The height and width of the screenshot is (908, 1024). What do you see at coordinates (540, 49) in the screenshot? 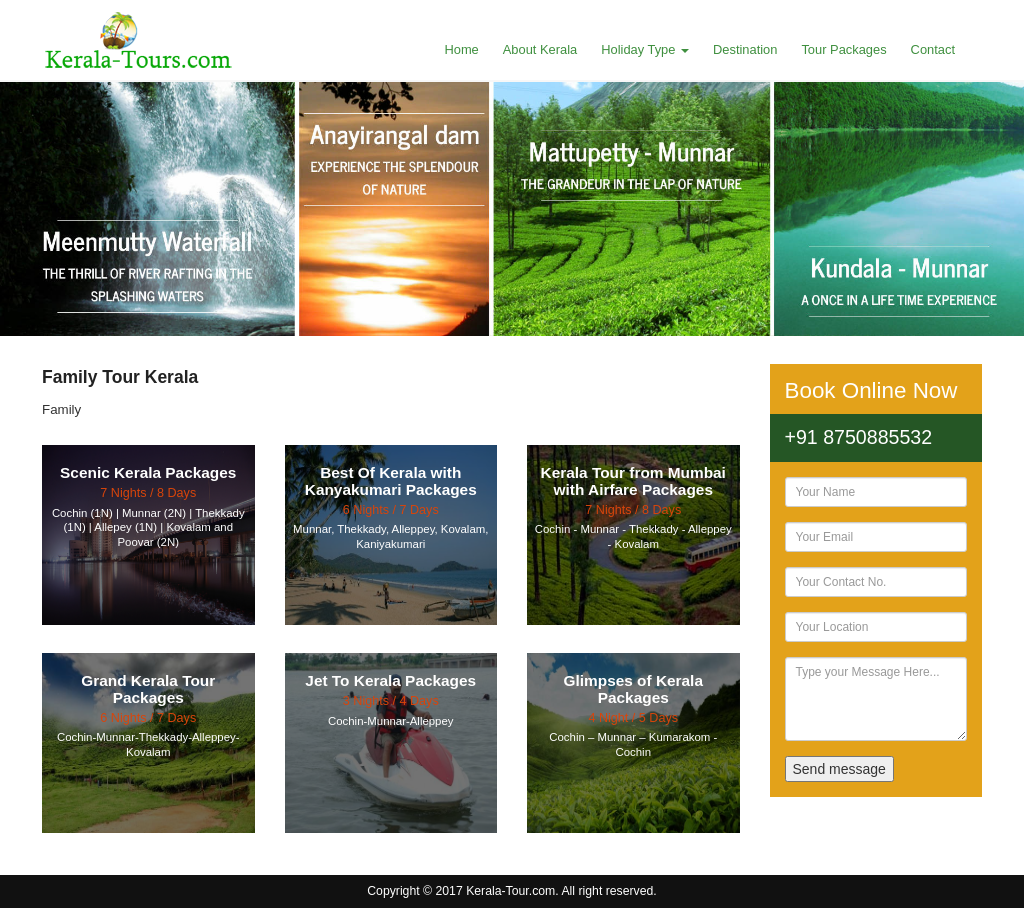
I see `About Kerala` at bounding box center [540, 49].